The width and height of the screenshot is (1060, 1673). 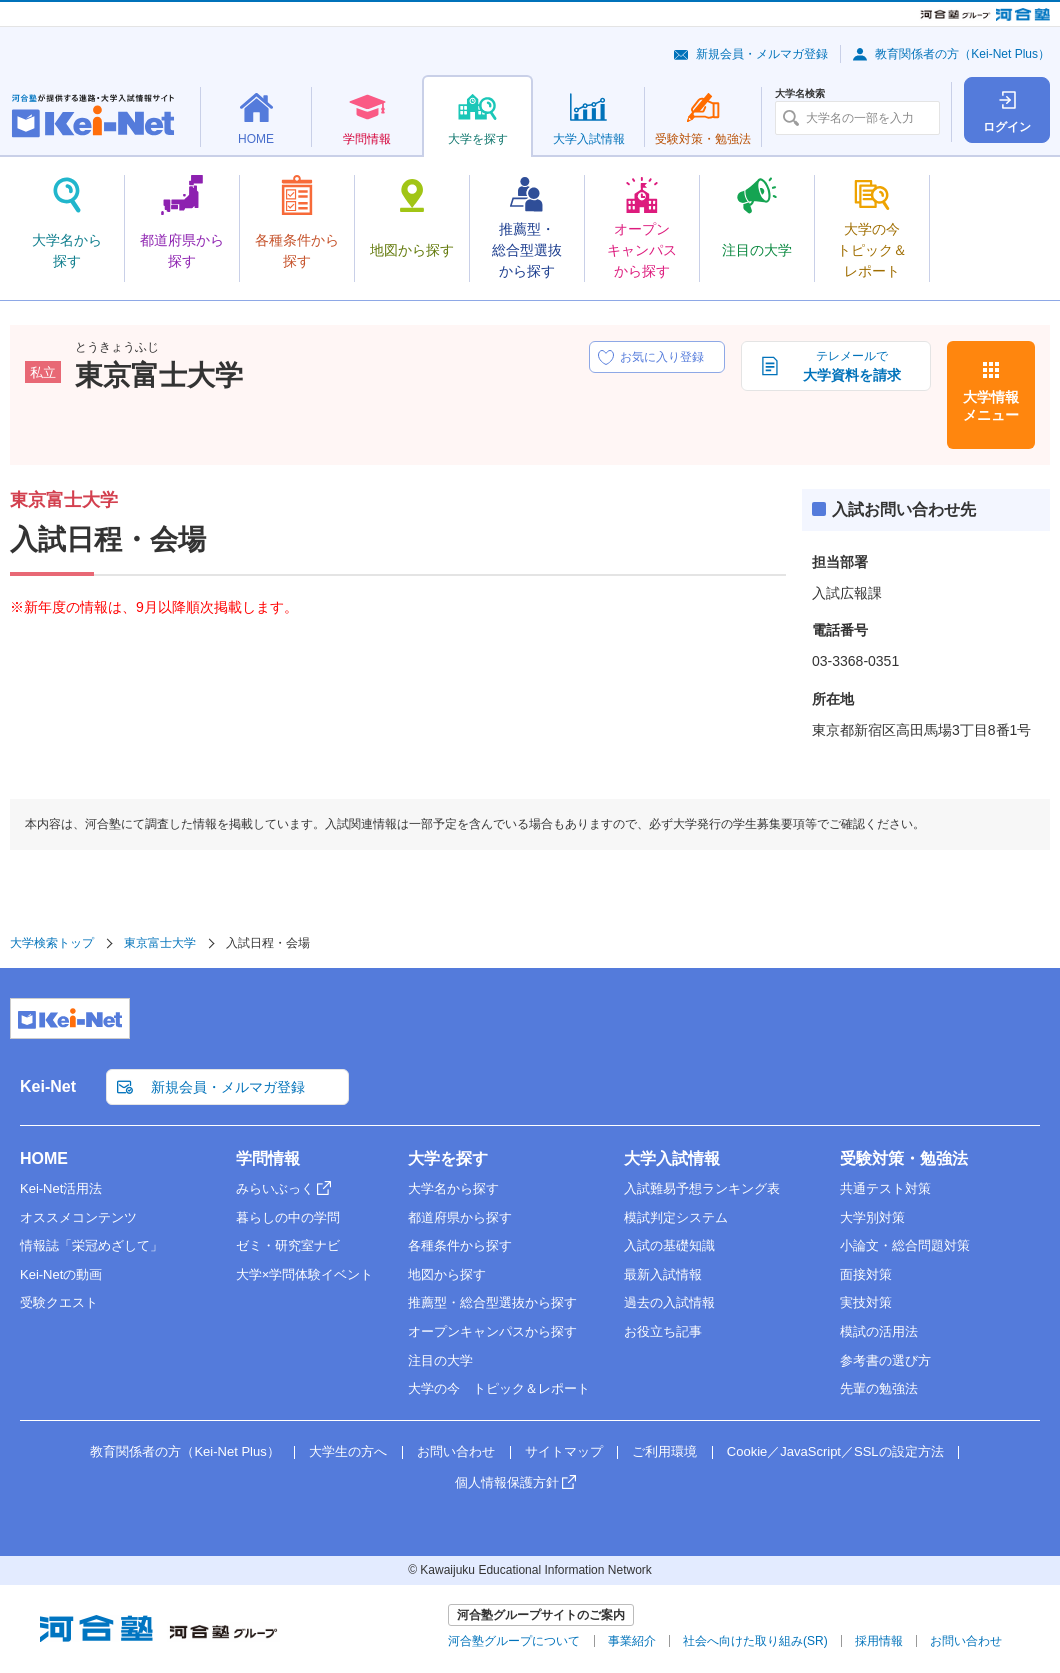 I want to click on 先輩の勉強法, so click(x=879, y=1388).